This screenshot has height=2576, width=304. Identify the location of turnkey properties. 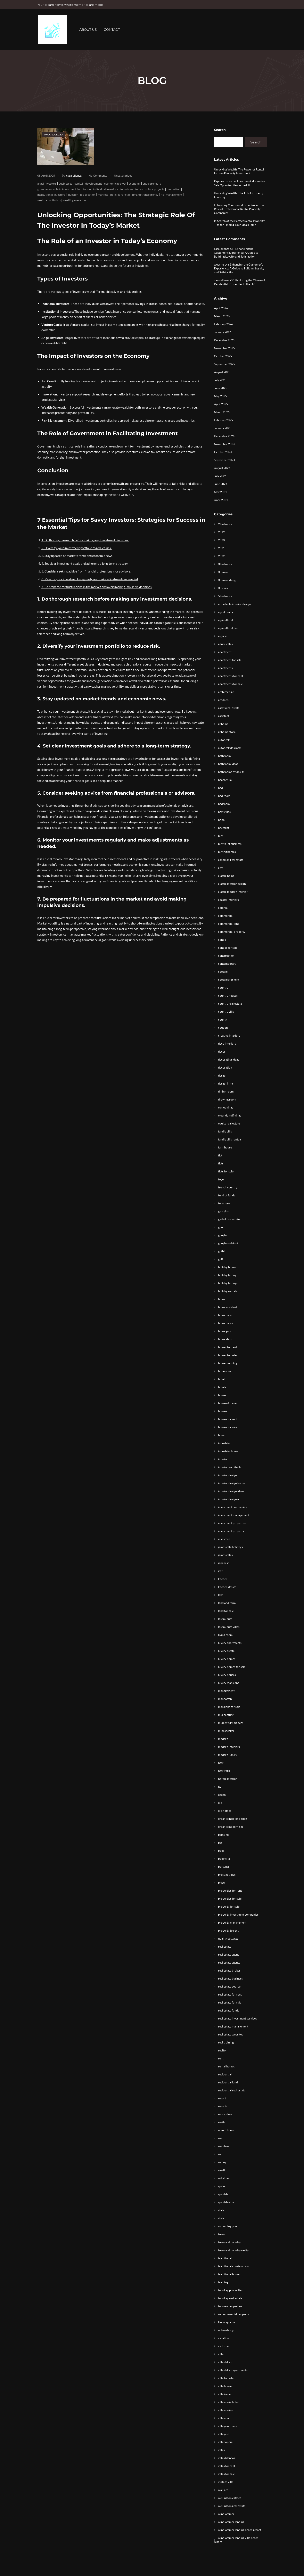
(230, 2306).